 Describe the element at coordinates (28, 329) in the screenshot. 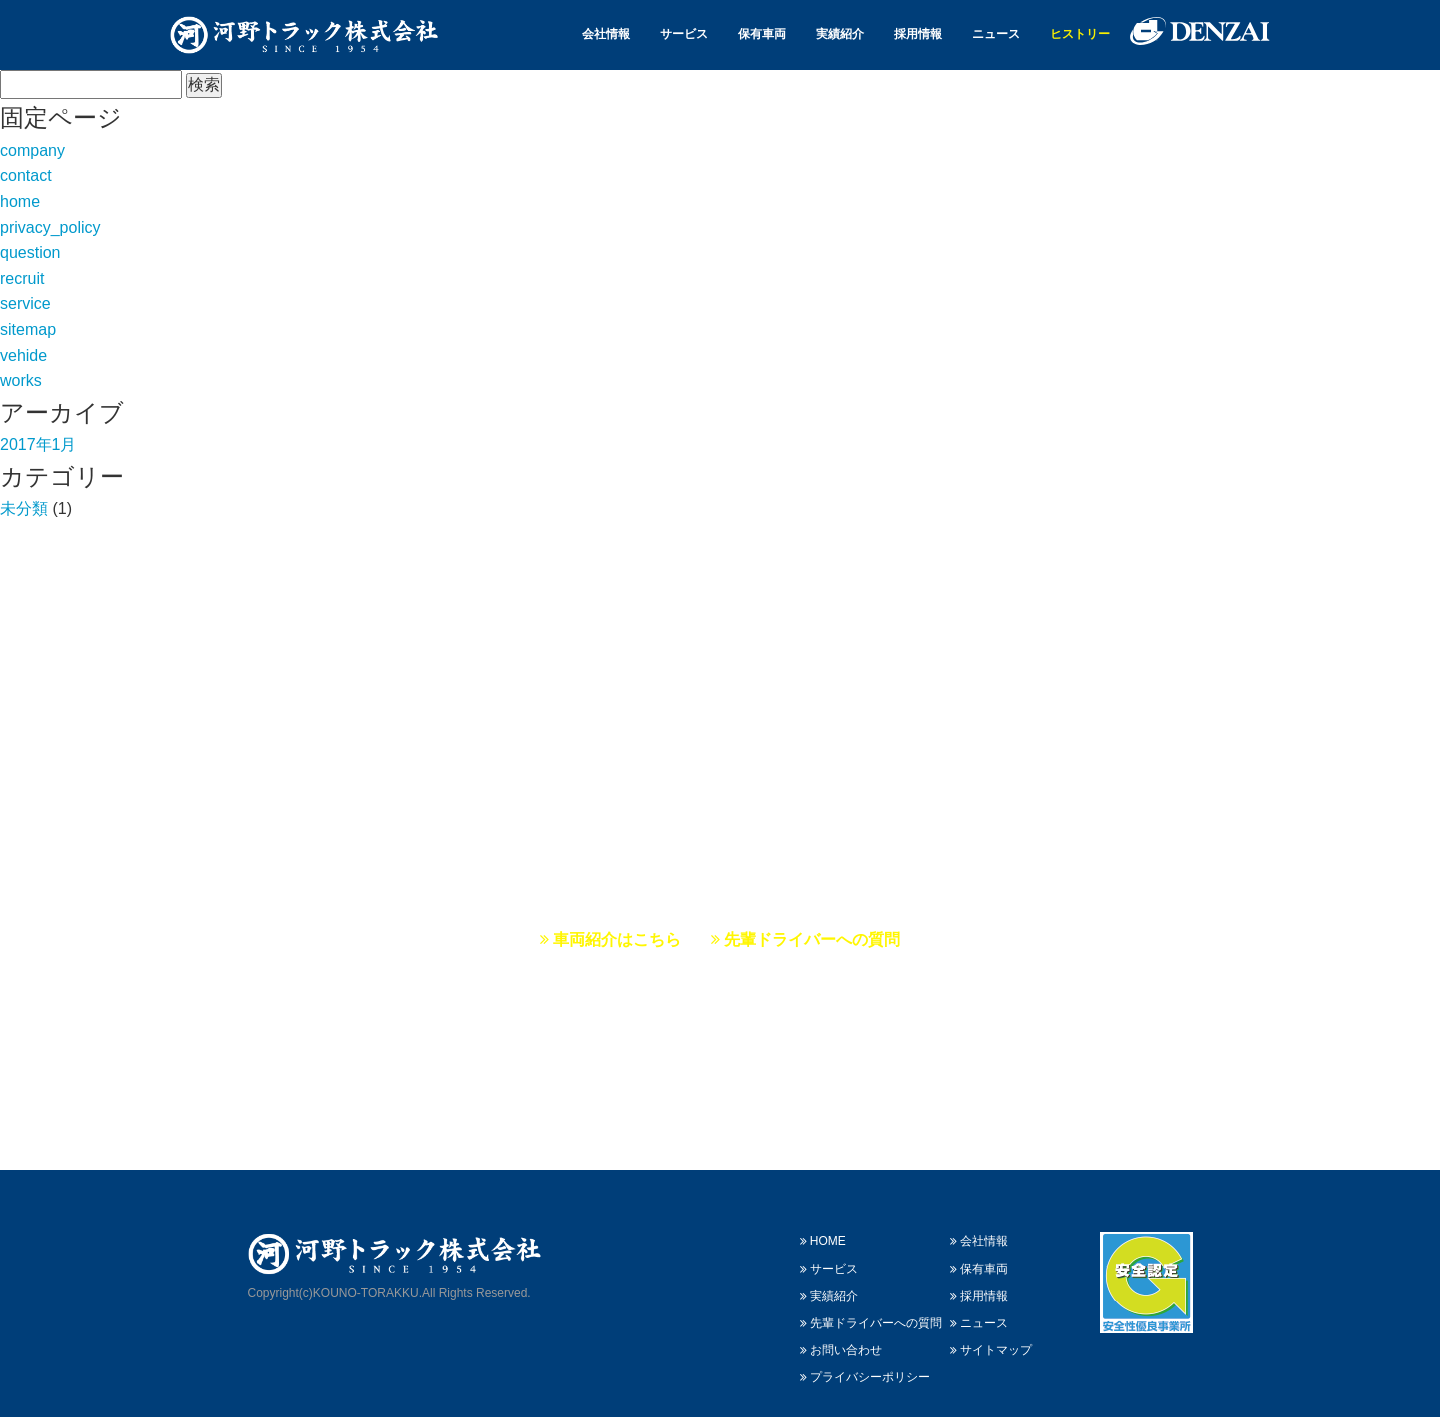

I see `sitemap` at that location.